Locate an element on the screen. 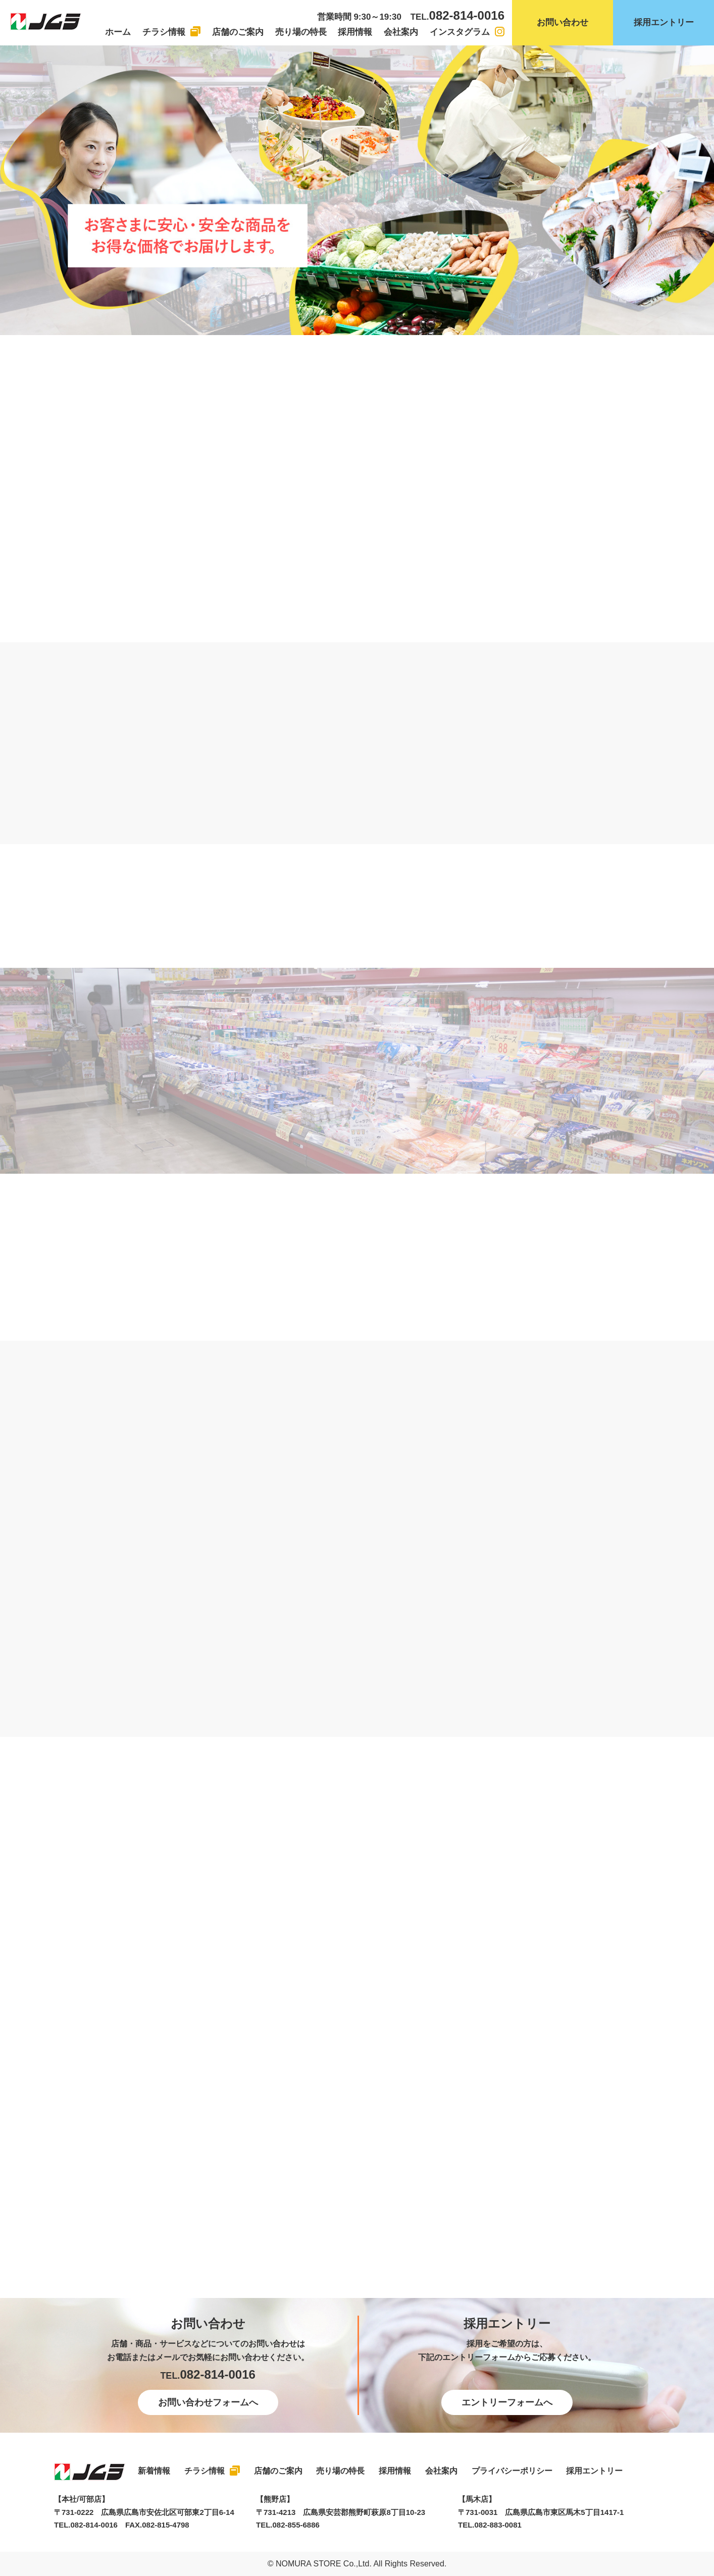 The width and height of the screenshot is (714, 2576). インスタグラム is located at coordinates (460, 32).